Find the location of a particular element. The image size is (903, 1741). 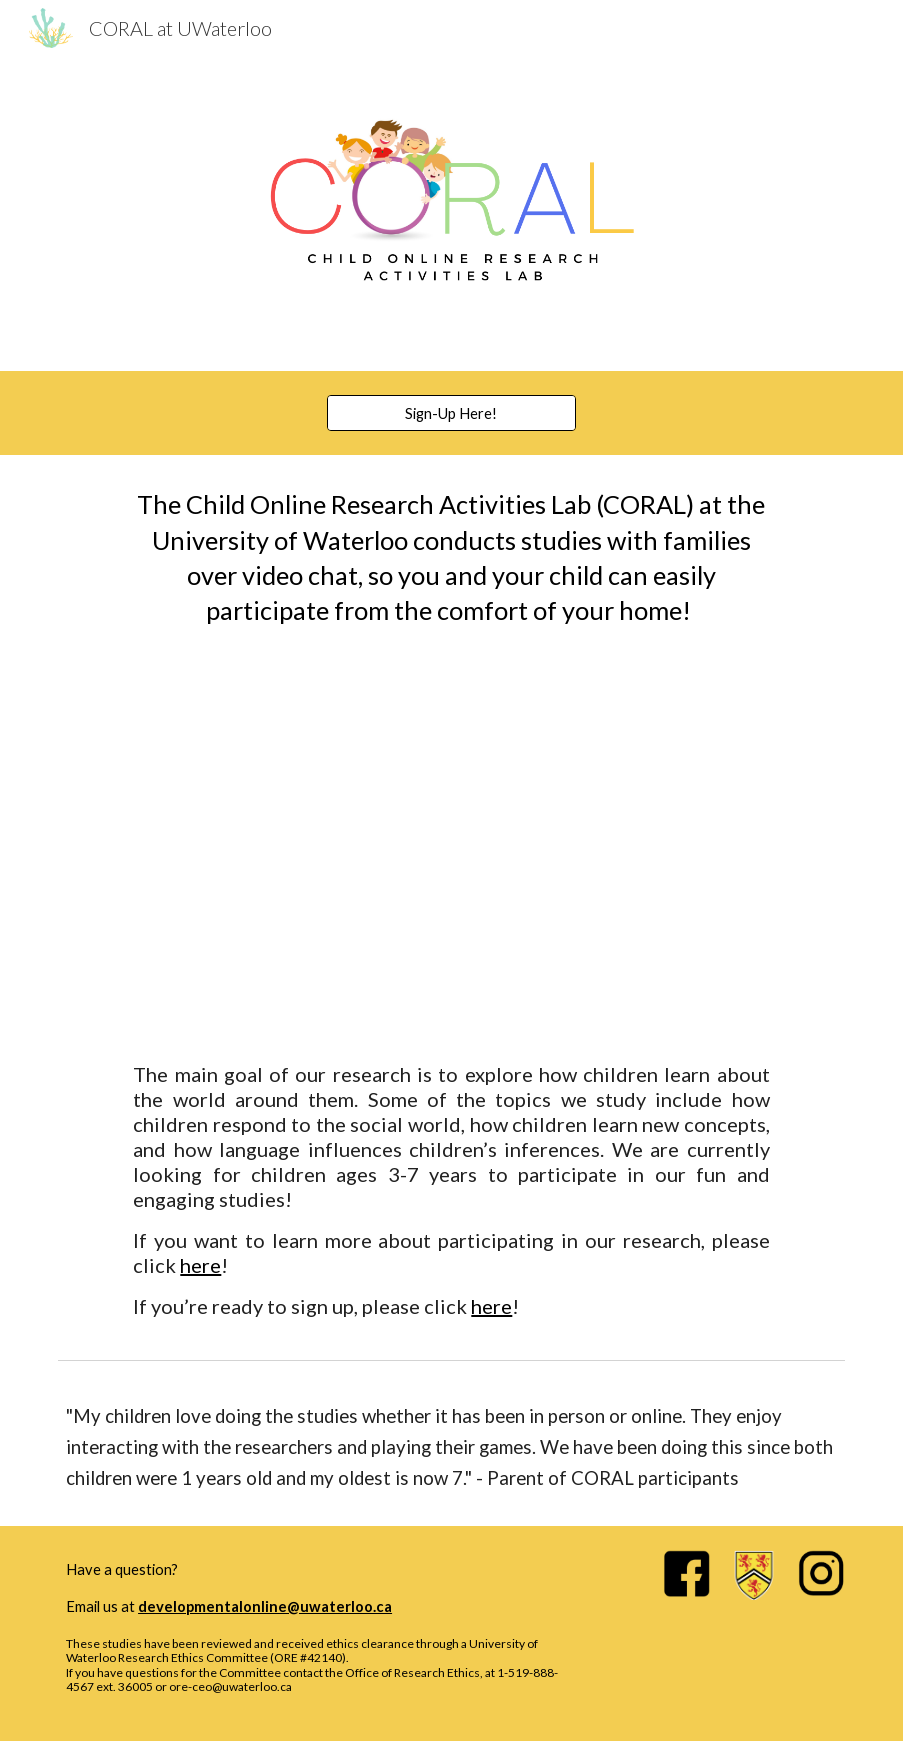

[YouTube Video, CORAL at UWaterloo!] is located at coordinates (452, 845).